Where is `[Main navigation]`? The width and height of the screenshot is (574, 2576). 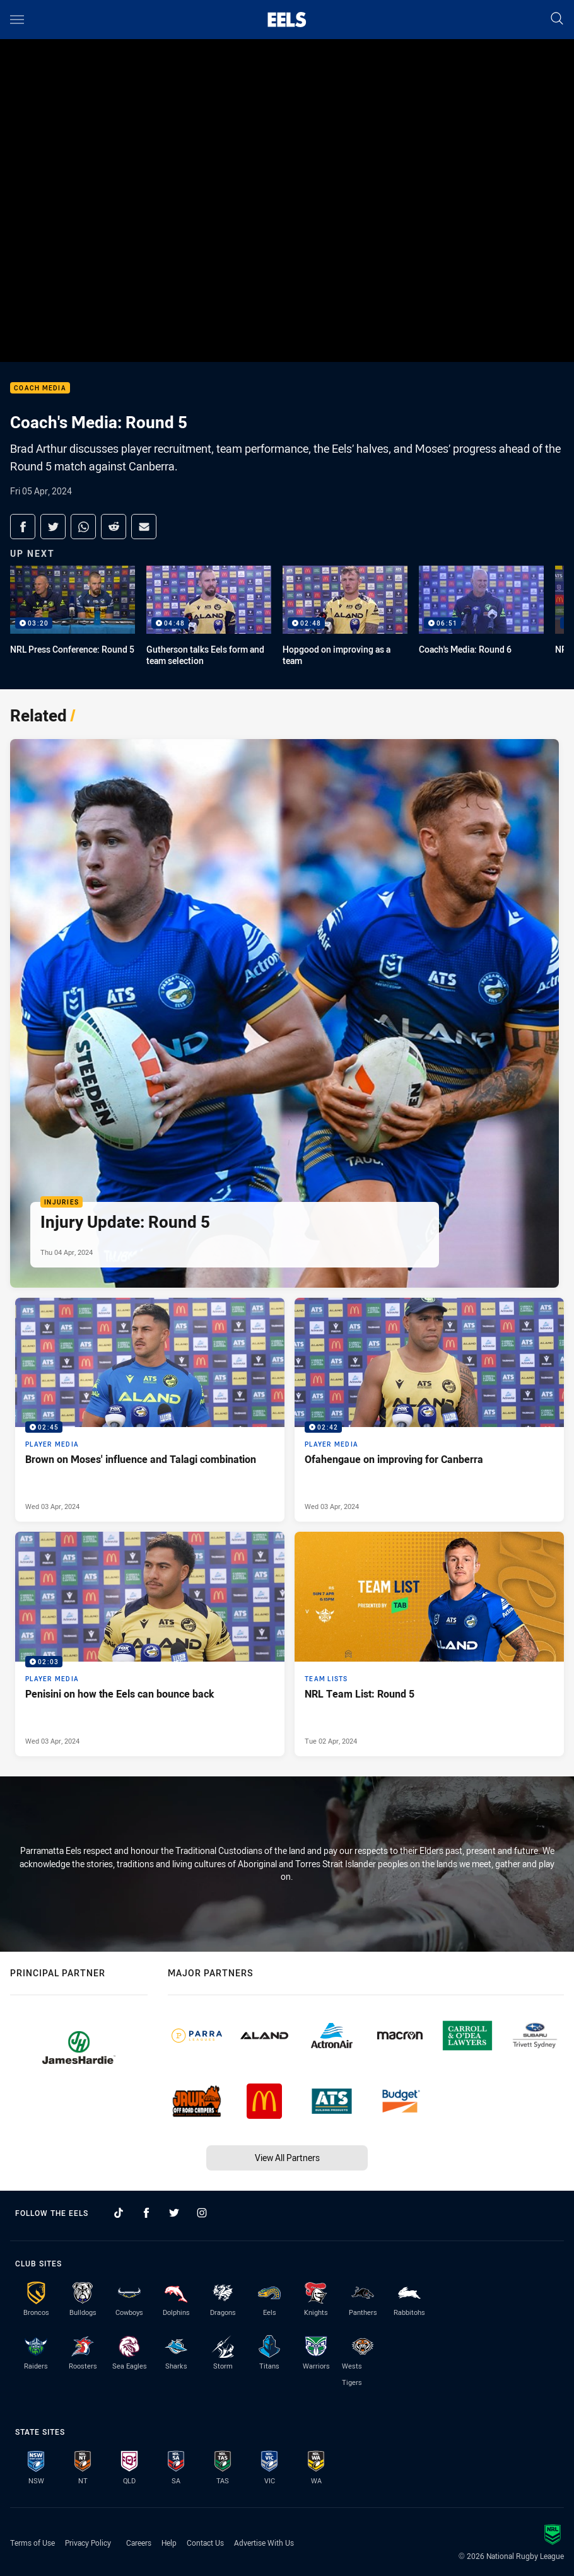 [Main navigation] is located at coordinates (17, 19).